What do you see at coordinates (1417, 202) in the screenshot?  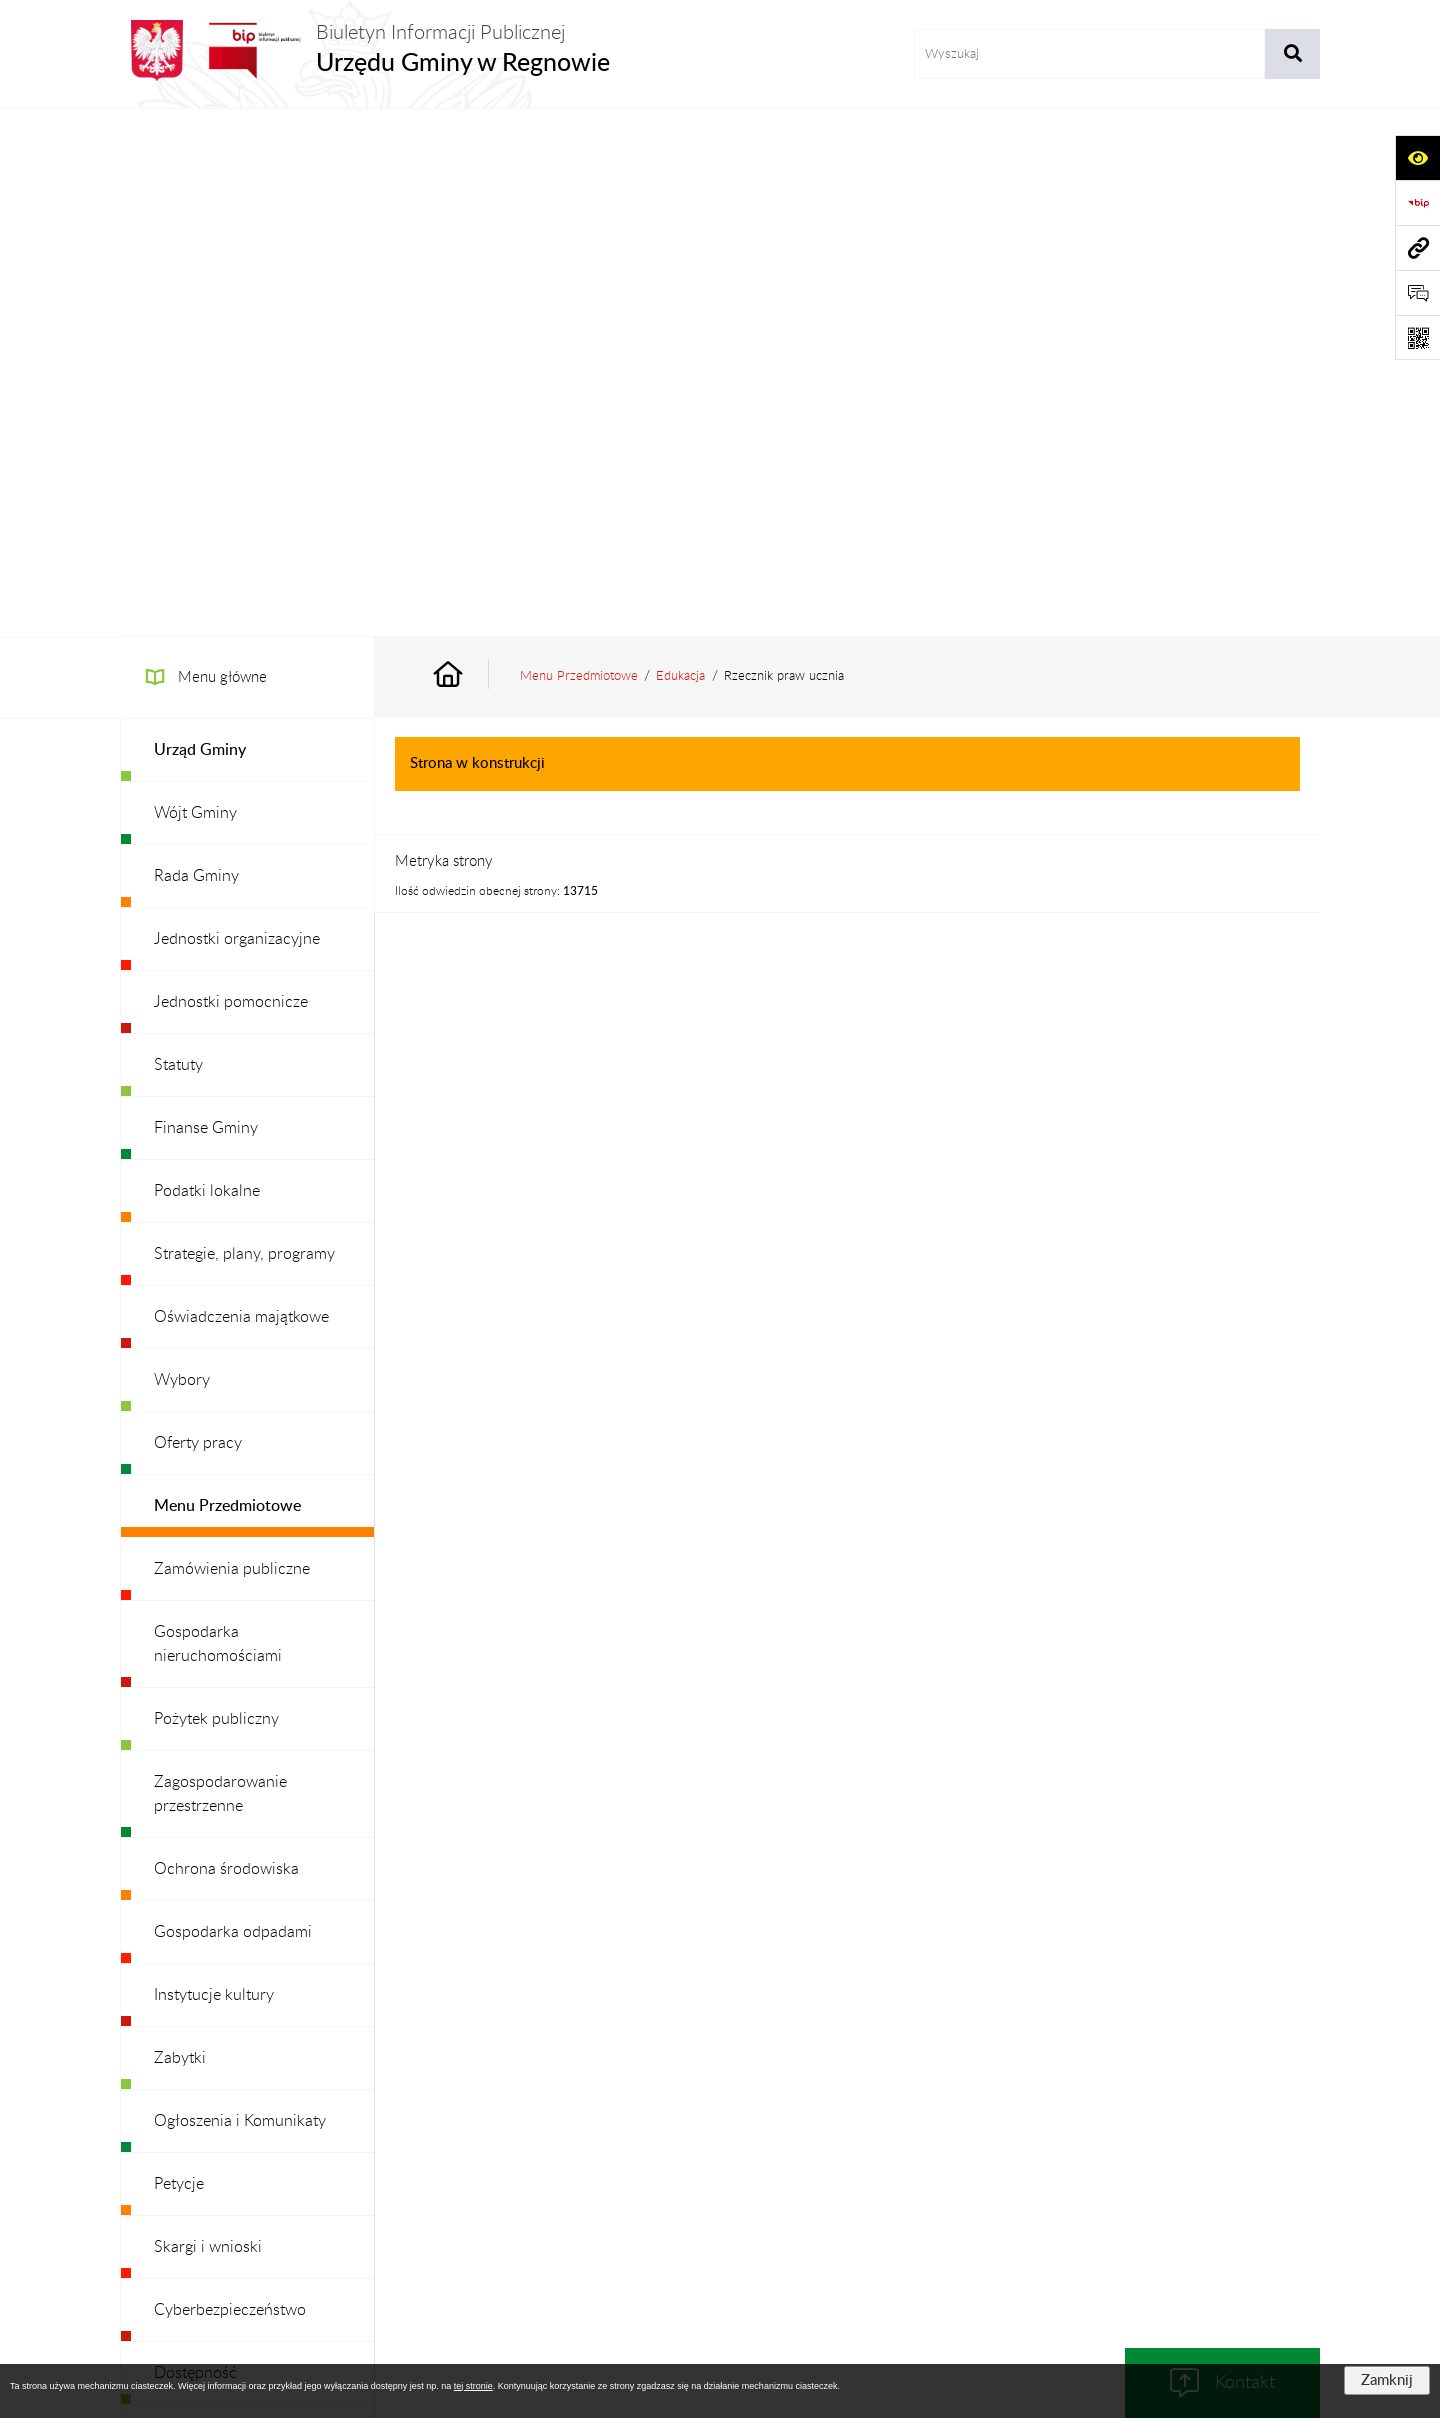 I see `[Przejdź do strony: https://www.bip.gov.pl]` at bounding box center [1417, 202].